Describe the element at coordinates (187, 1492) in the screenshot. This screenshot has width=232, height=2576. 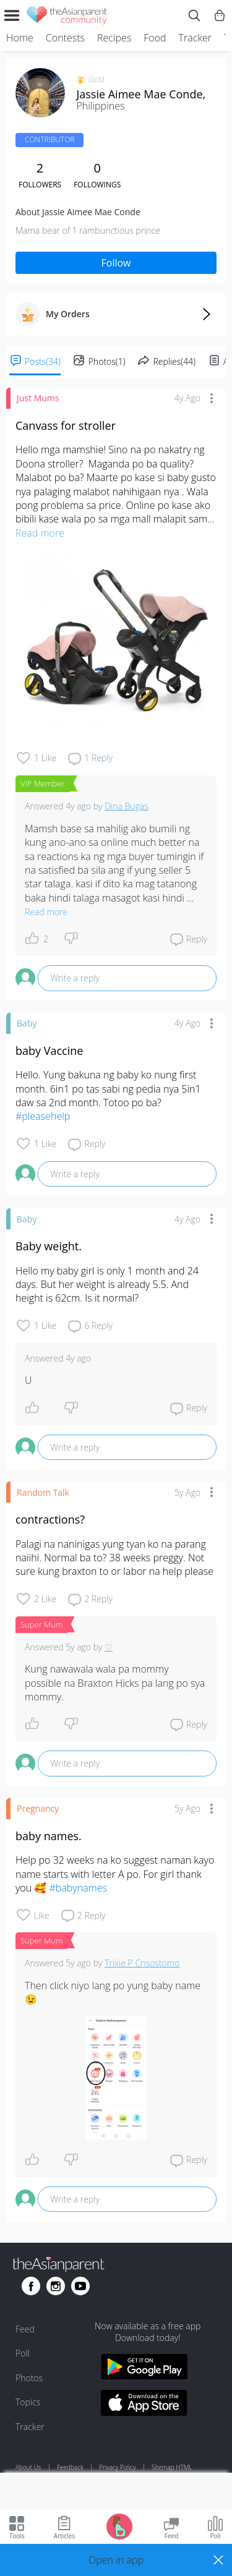
I see `5y ago` at that location.